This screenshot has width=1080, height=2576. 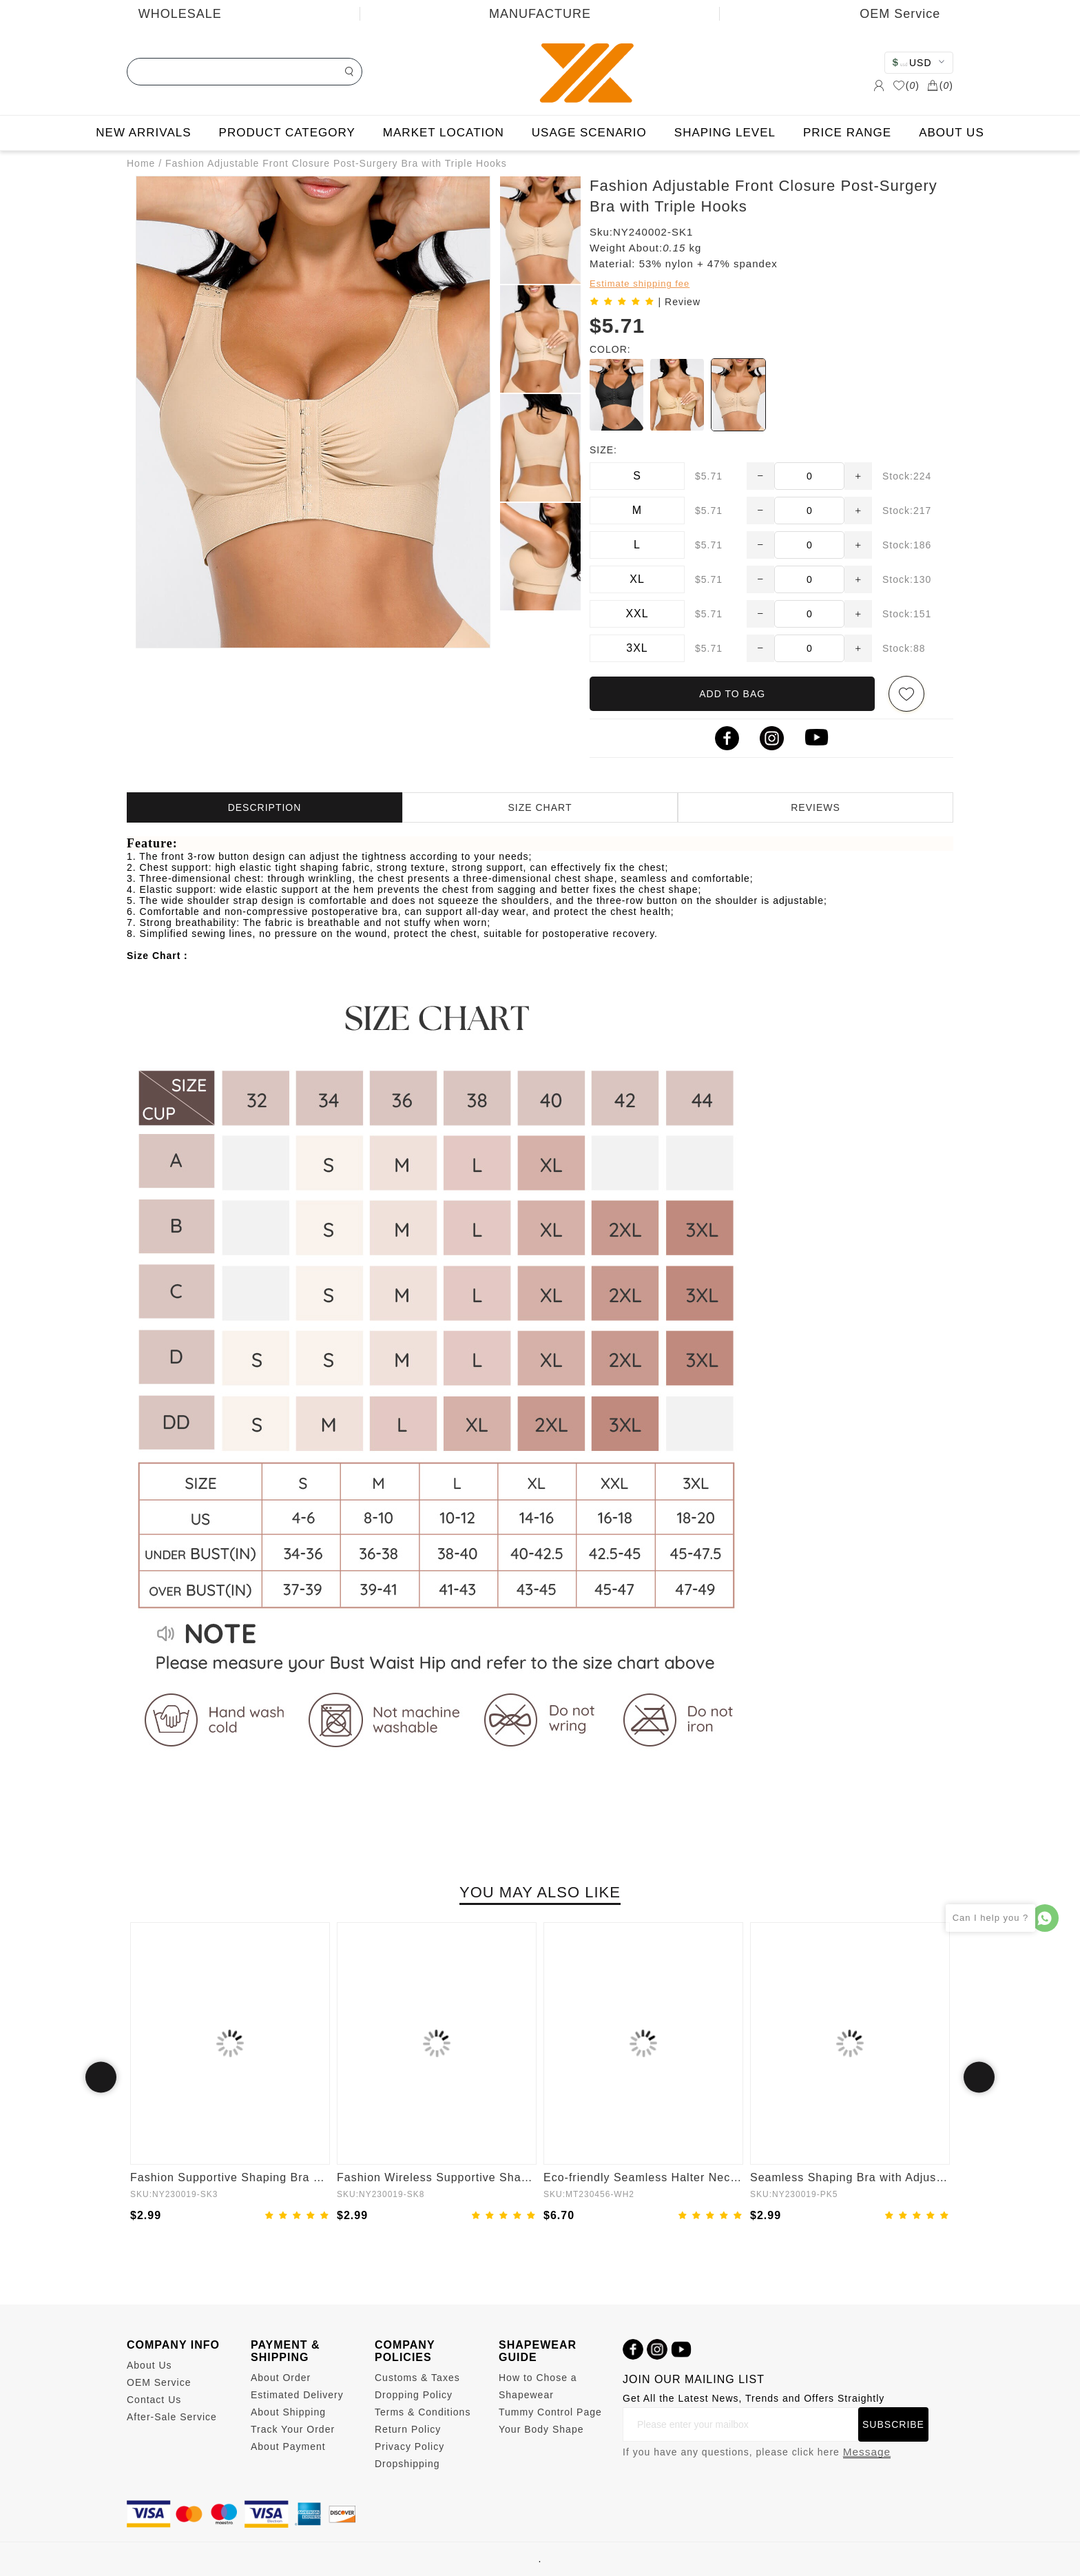 What do you see at coordinates (443, 132) in the screenshot?
I see `MARKET LOCATION` at bounding box center [443, 132].